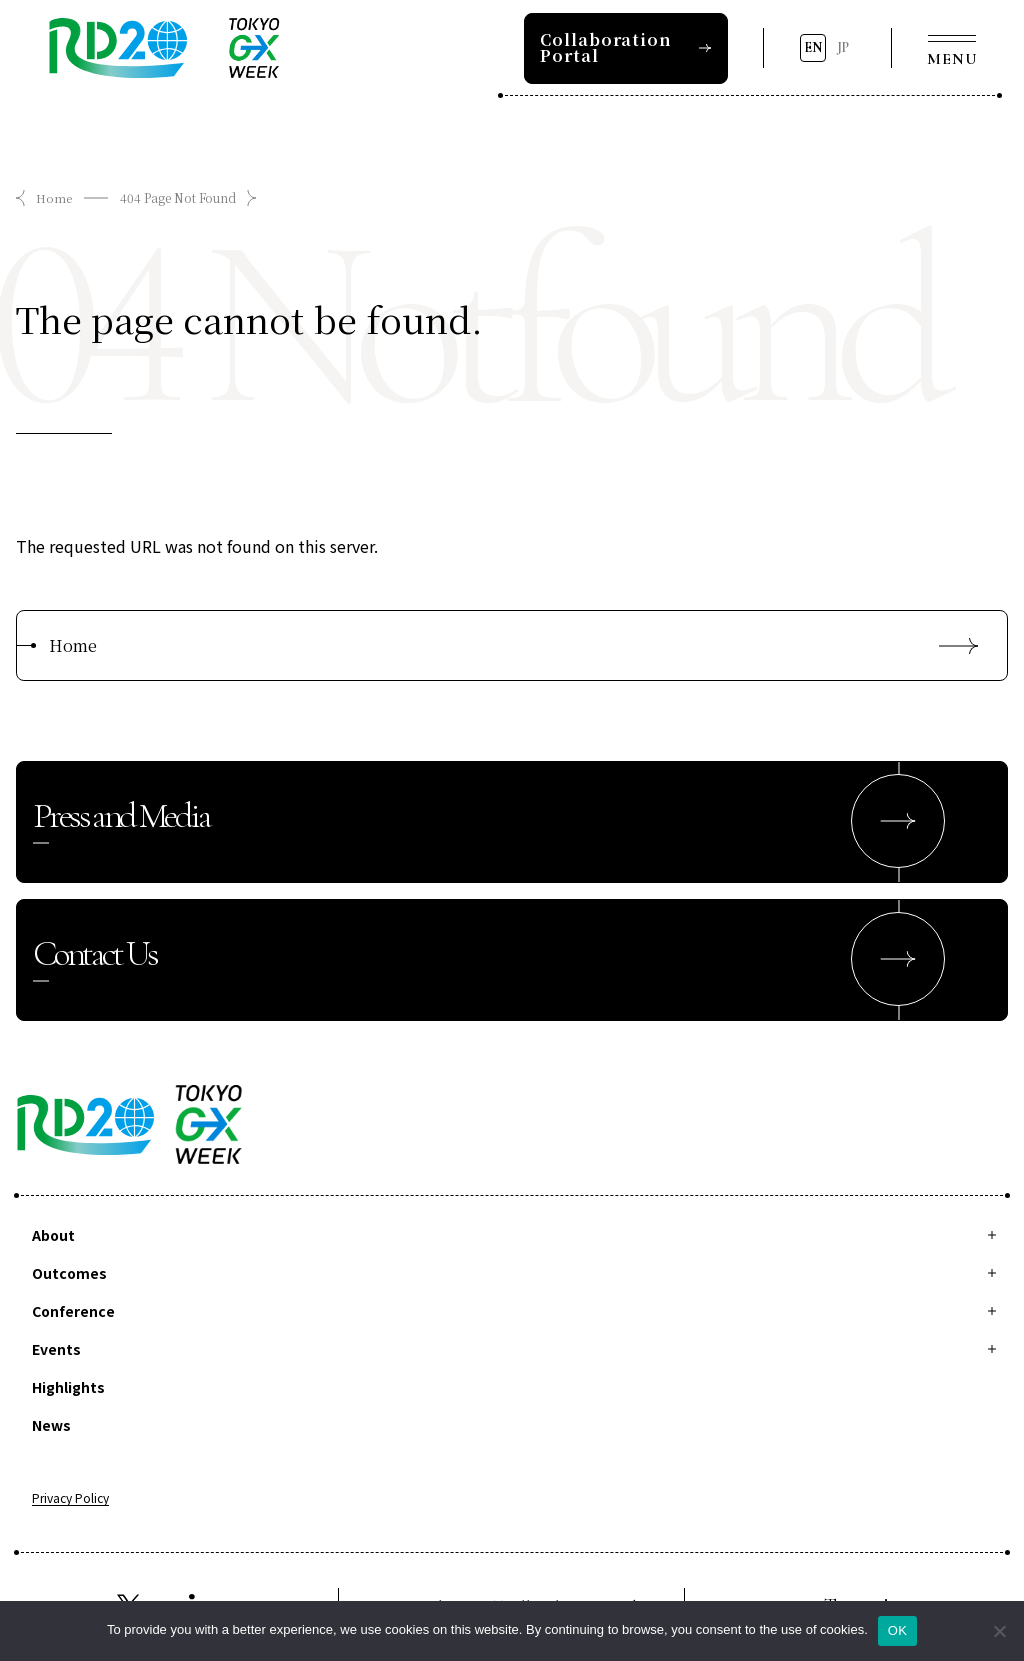 The height and width of the screenshot is (1661, 1024). Describe the element at coordinates (897, 1630) in the screenshot. I see `OK` at that location.